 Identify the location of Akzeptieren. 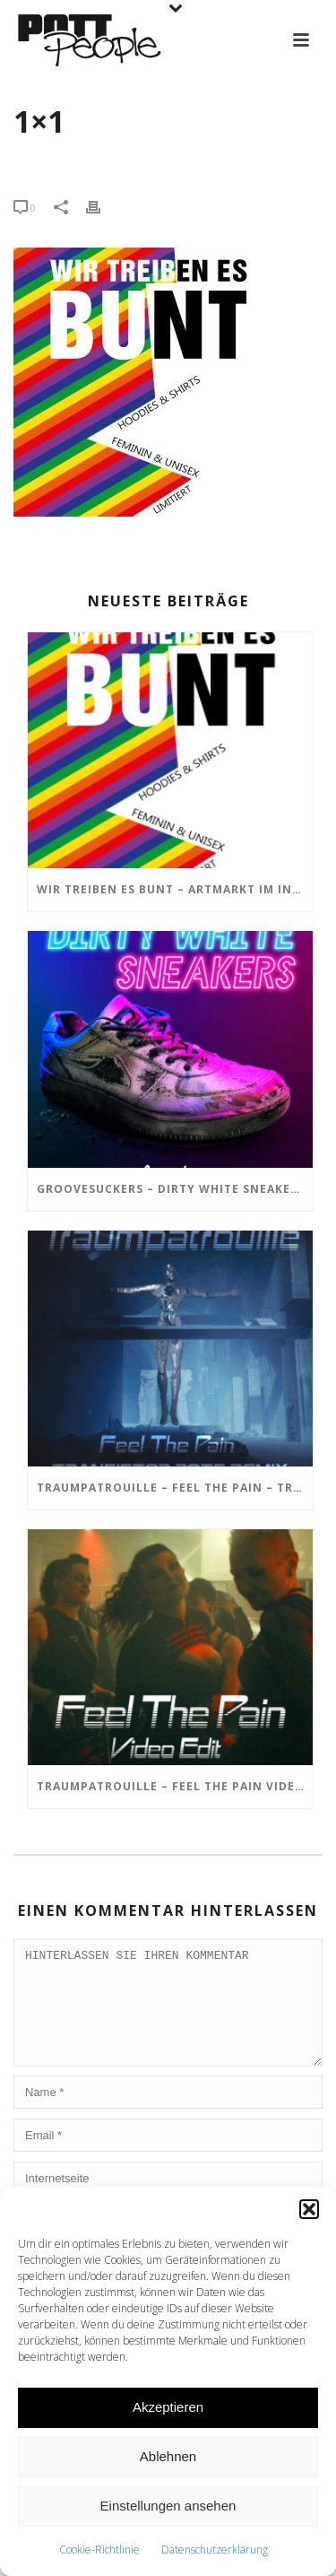
(168, 2407).